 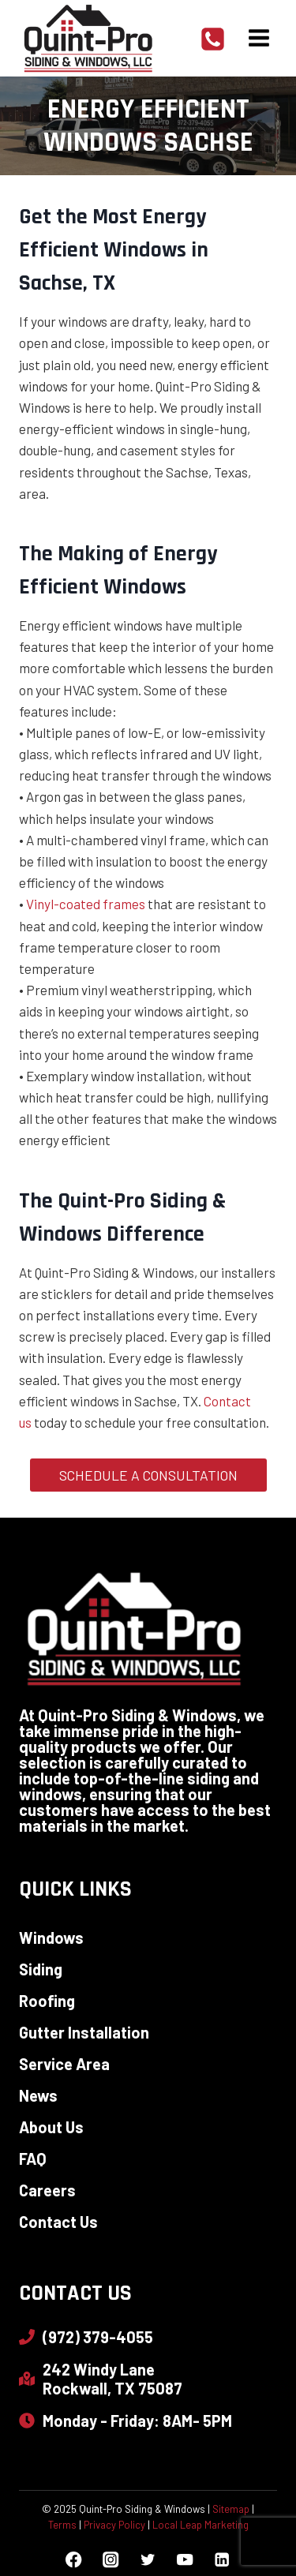 I want to click on News, so click(x=38, y=2095).